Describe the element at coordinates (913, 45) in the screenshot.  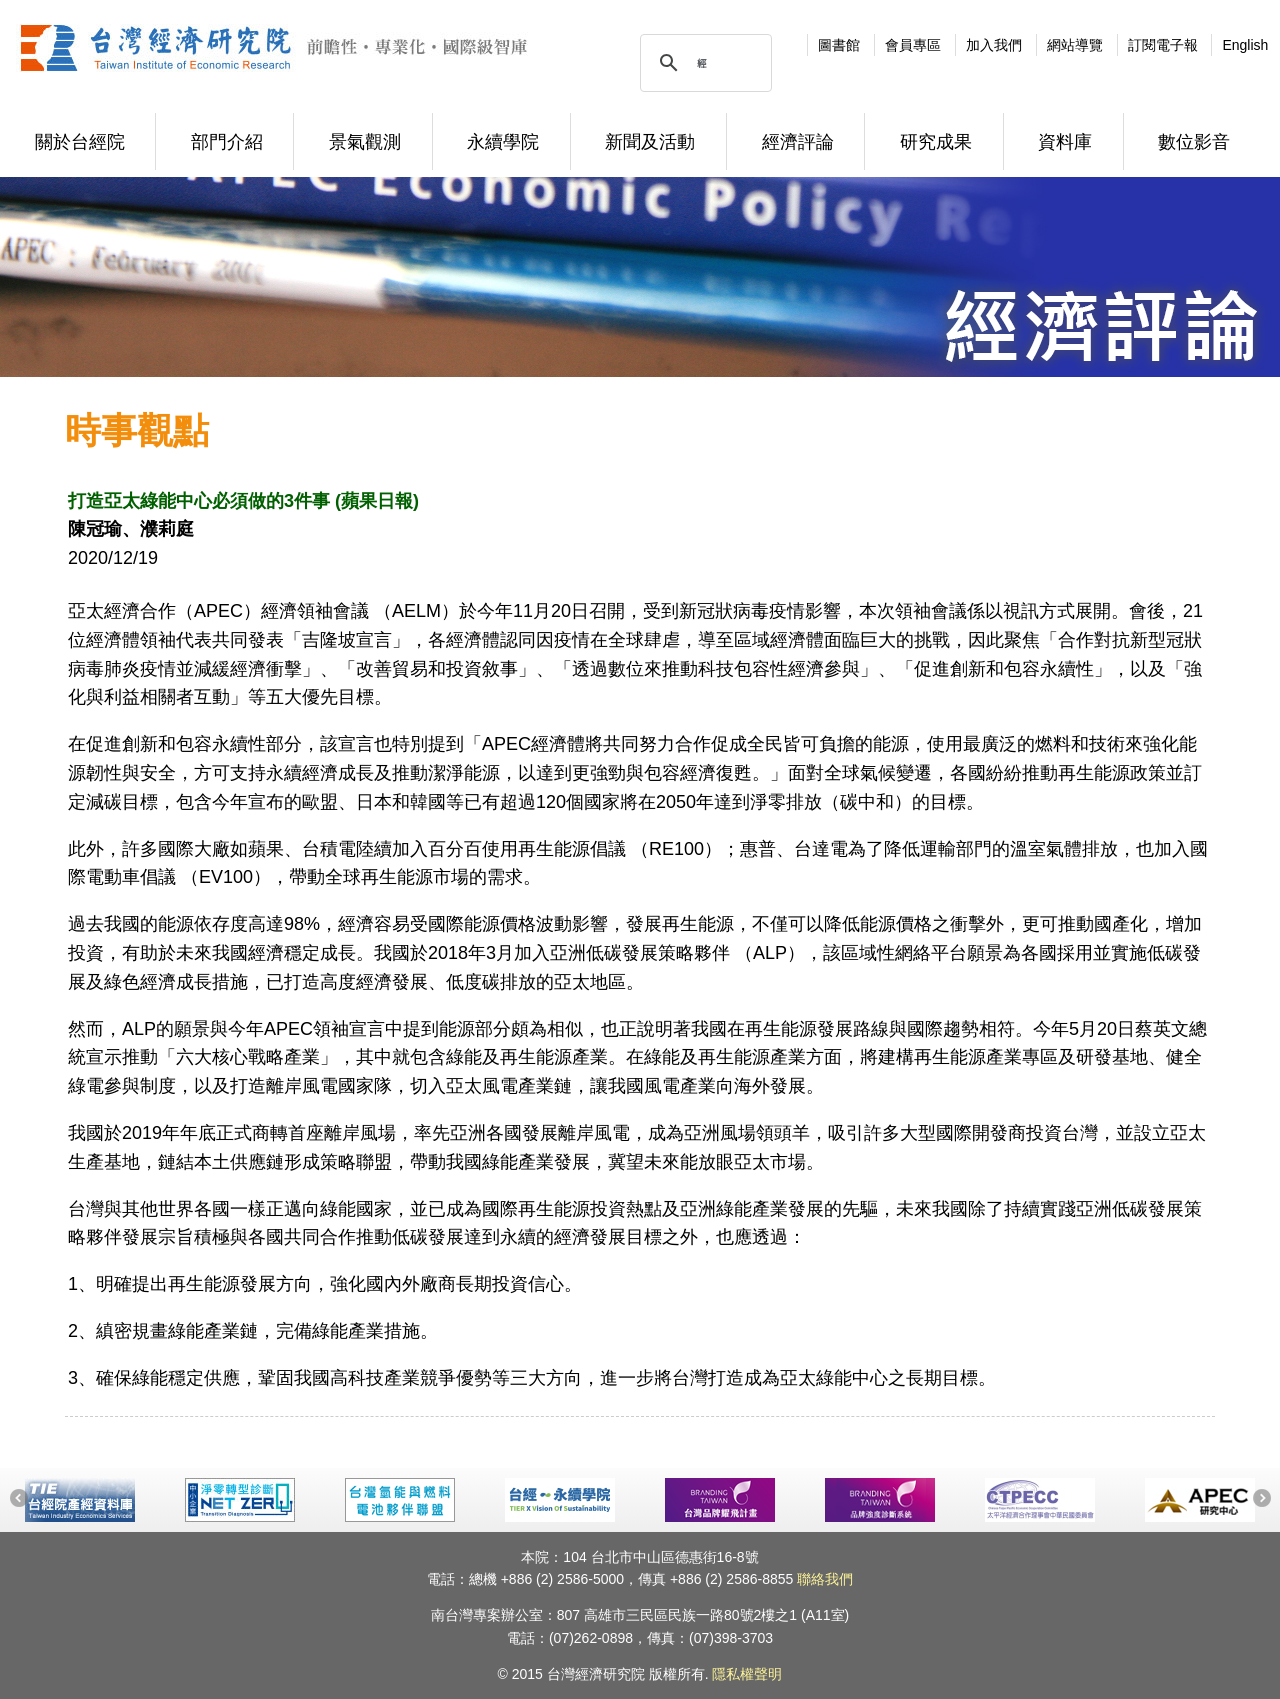
I see `會員專區` at that location.